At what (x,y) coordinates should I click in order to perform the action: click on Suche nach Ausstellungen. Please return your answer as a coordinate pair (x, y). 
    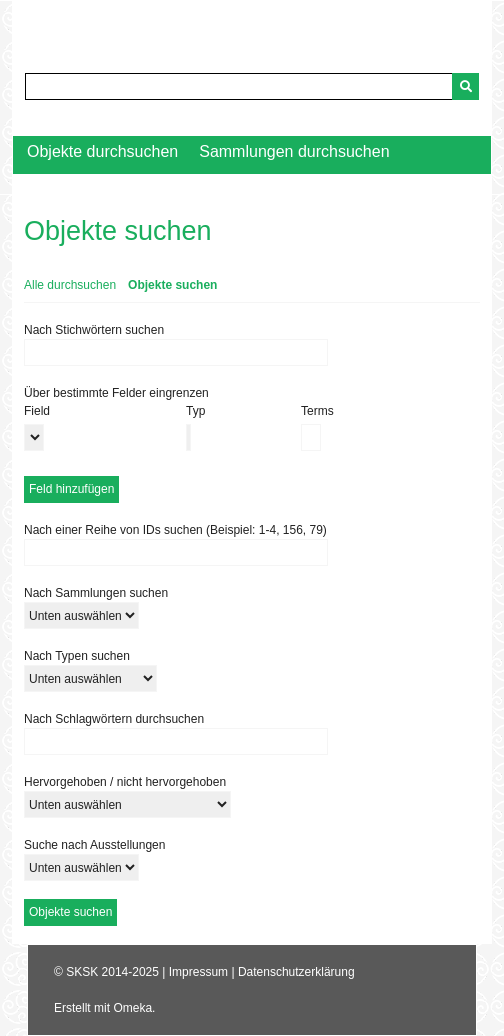
    Looking at the image, I should click on (94, 845).